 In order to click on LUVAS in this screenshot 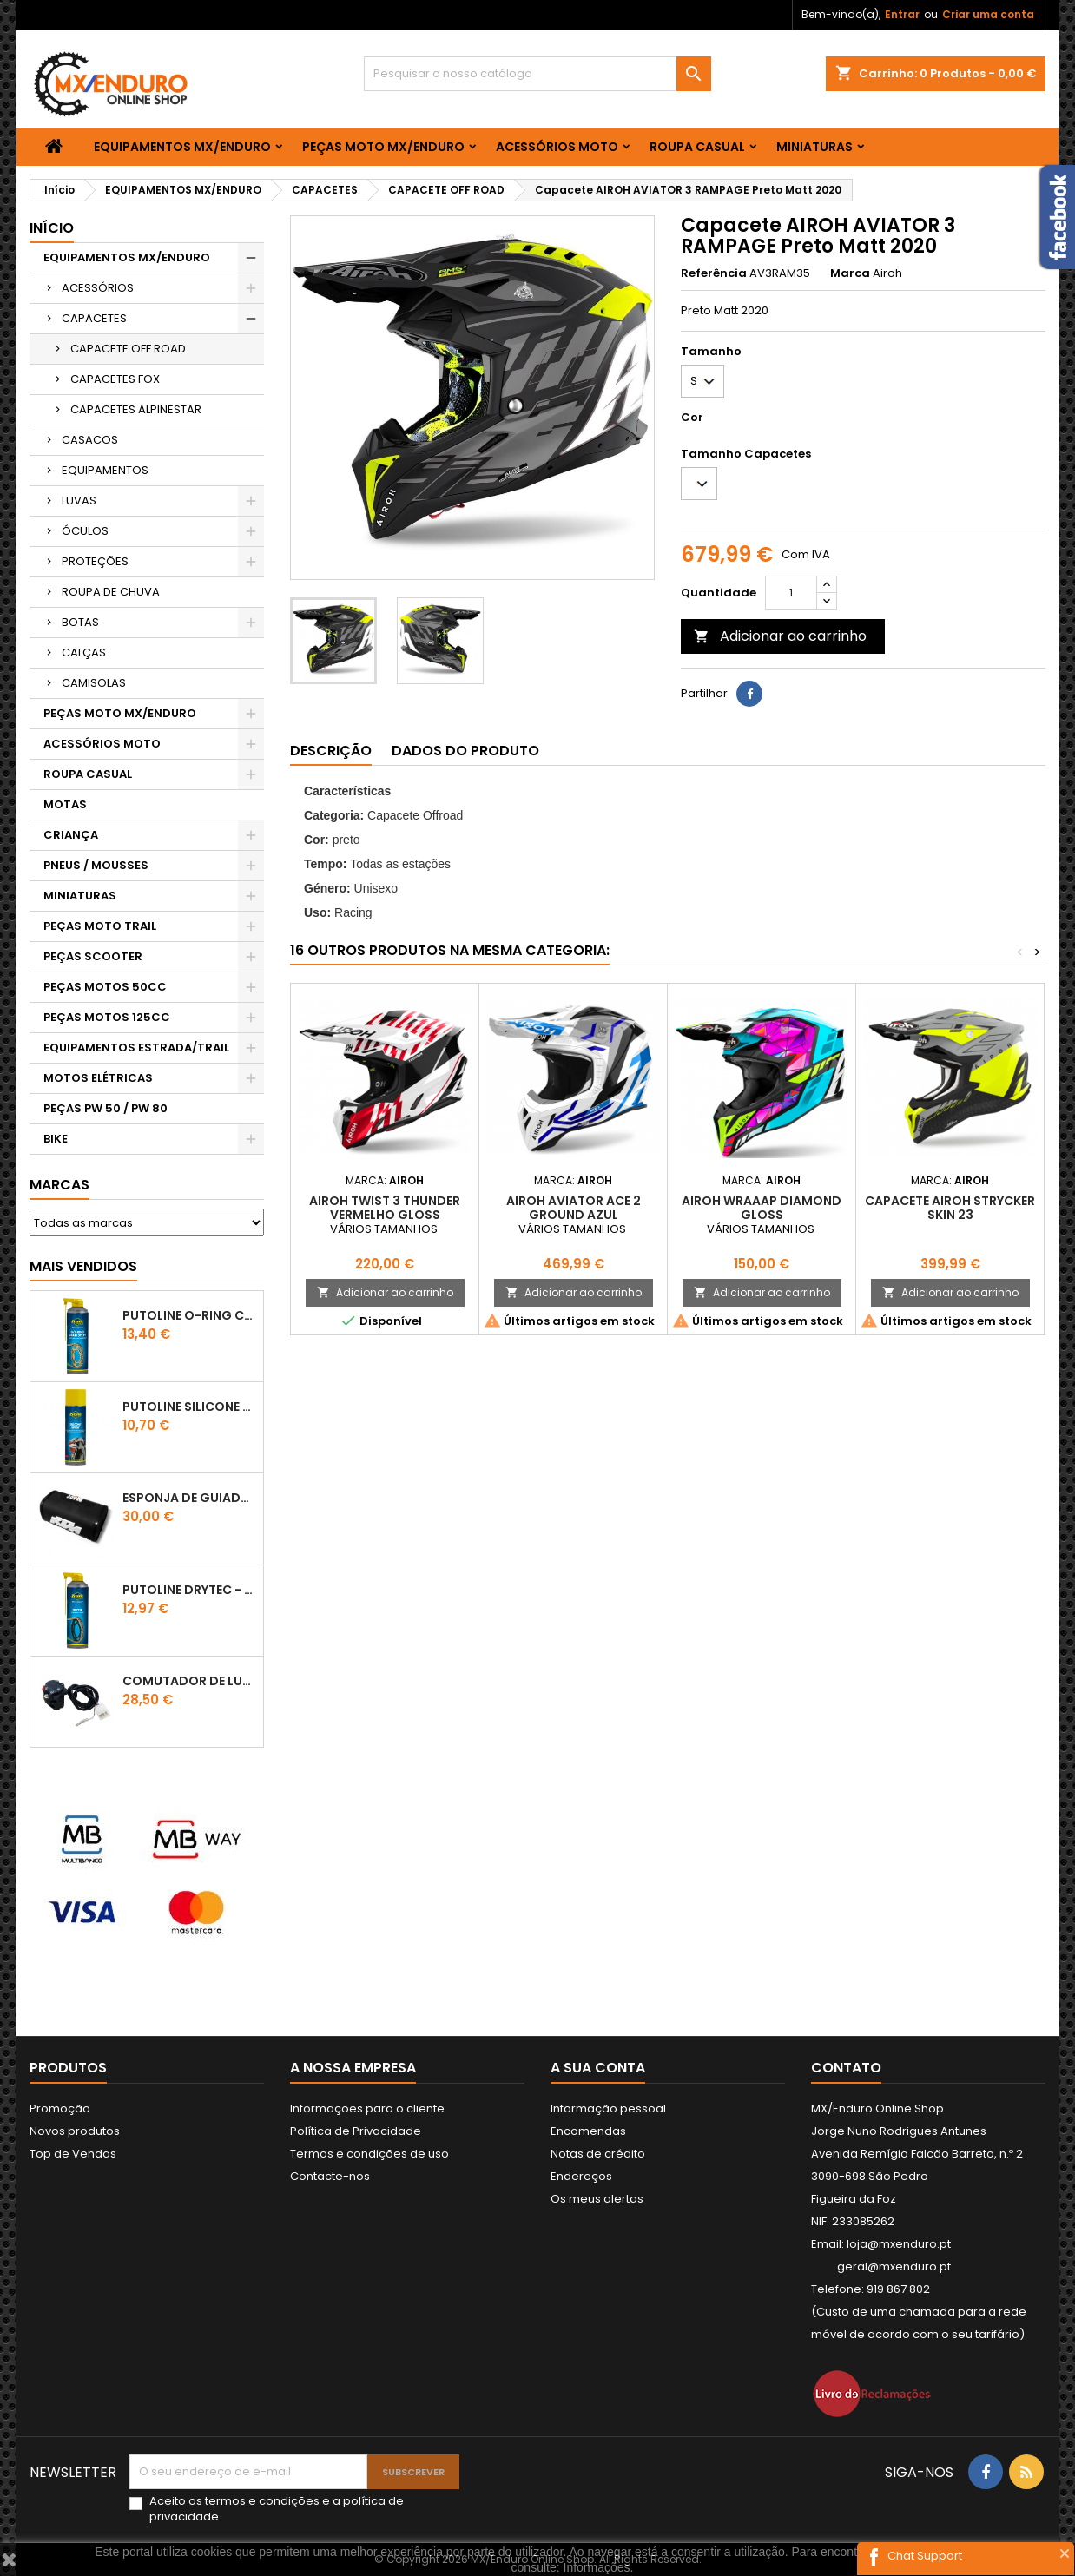, I will do `click(79, 500)`.